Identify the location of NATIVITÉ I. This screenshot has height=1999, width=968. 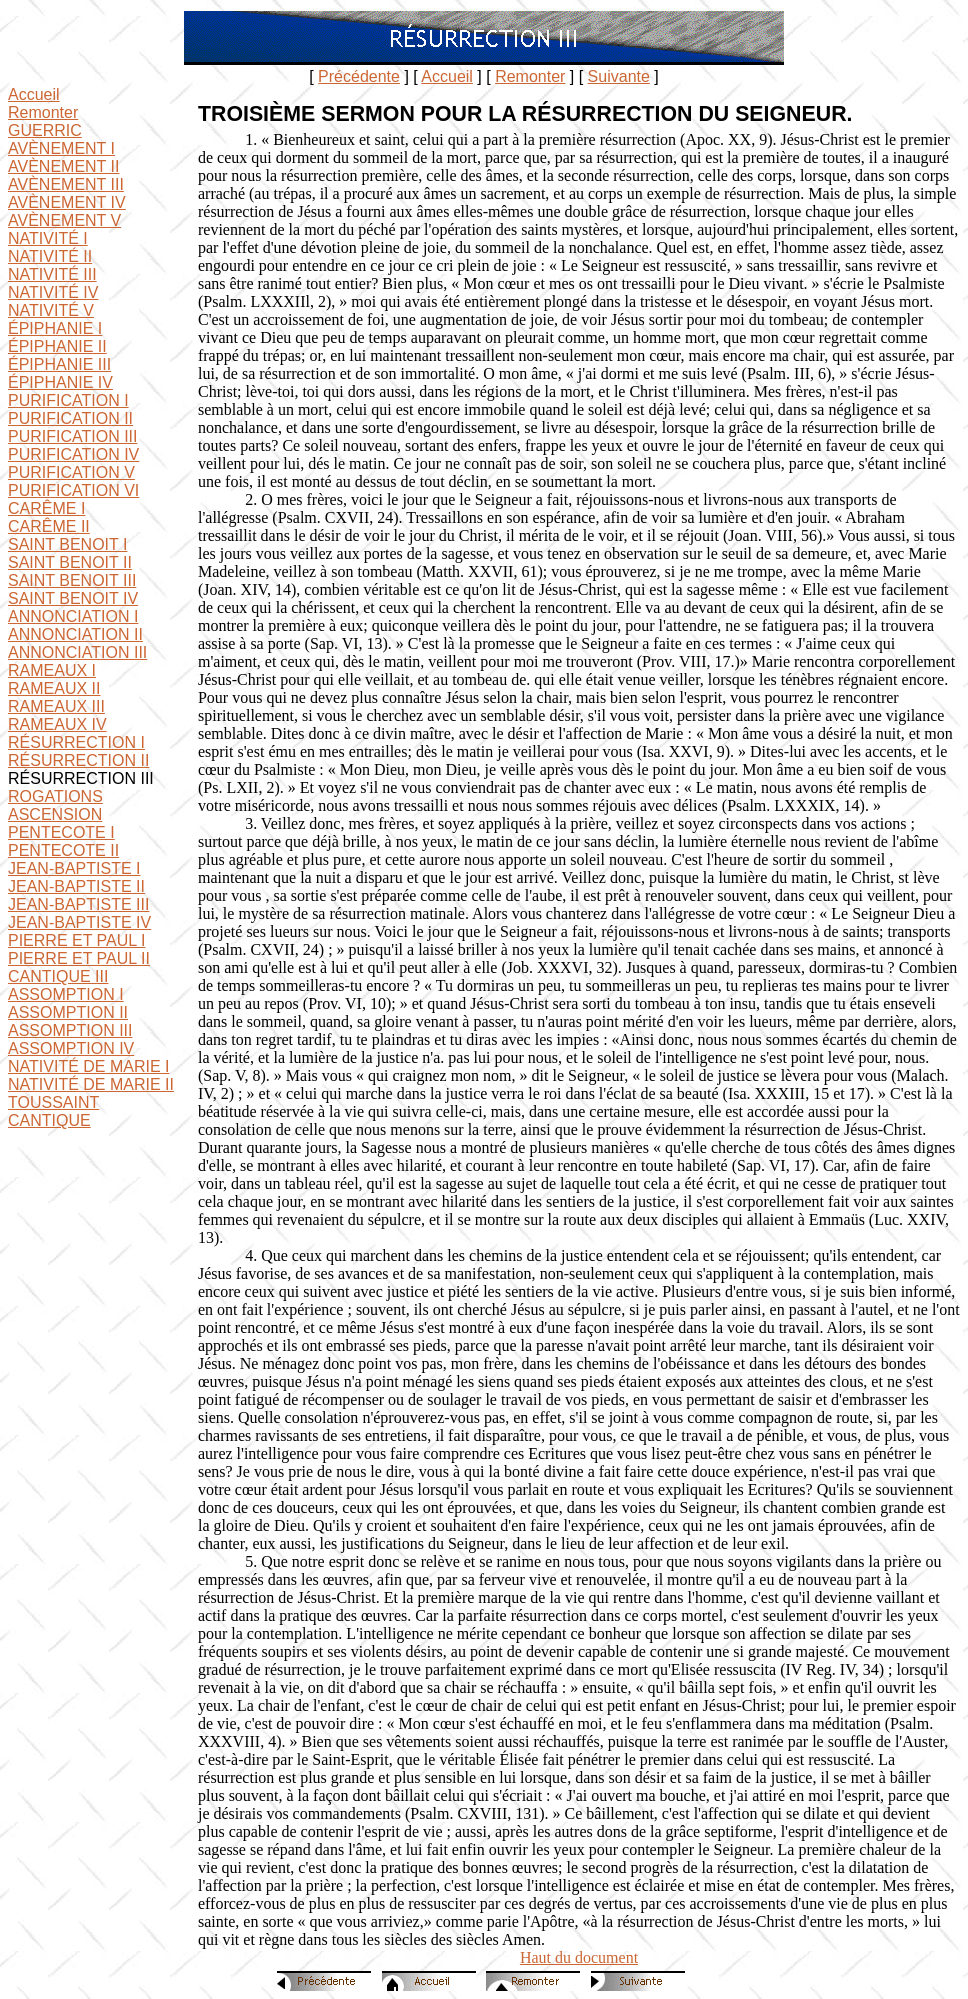
(48, 238).